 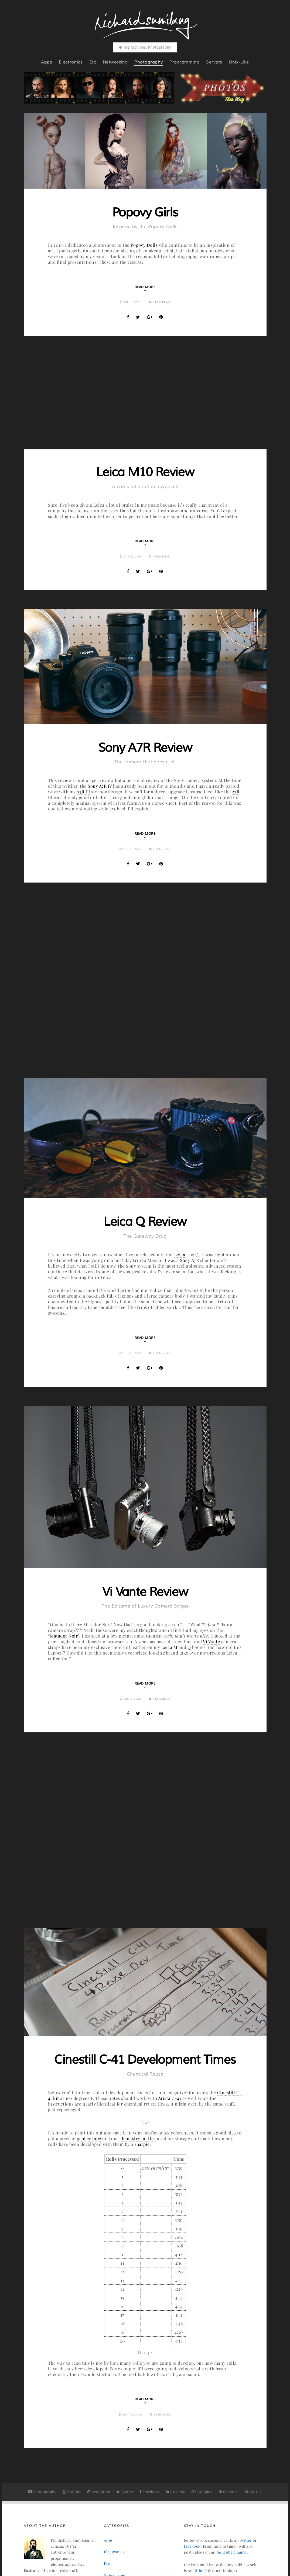 What do you see at coordinates (72, 2492) in the screenshot?
I see `YouTube` at bounding box center [72, 2492].